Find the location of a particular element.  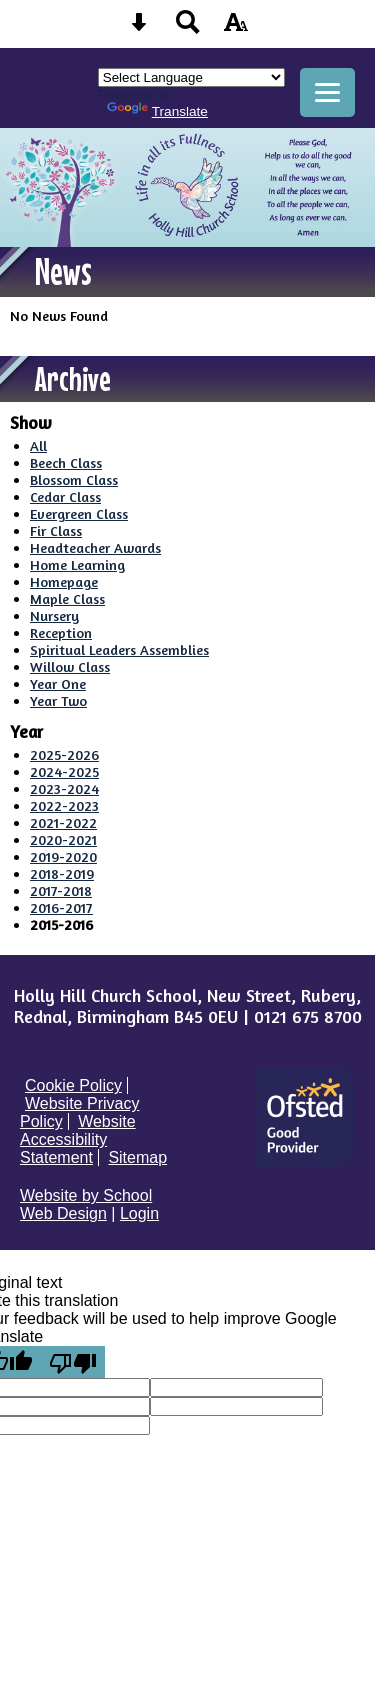

Beech Class is located at coordinates (66, 462).